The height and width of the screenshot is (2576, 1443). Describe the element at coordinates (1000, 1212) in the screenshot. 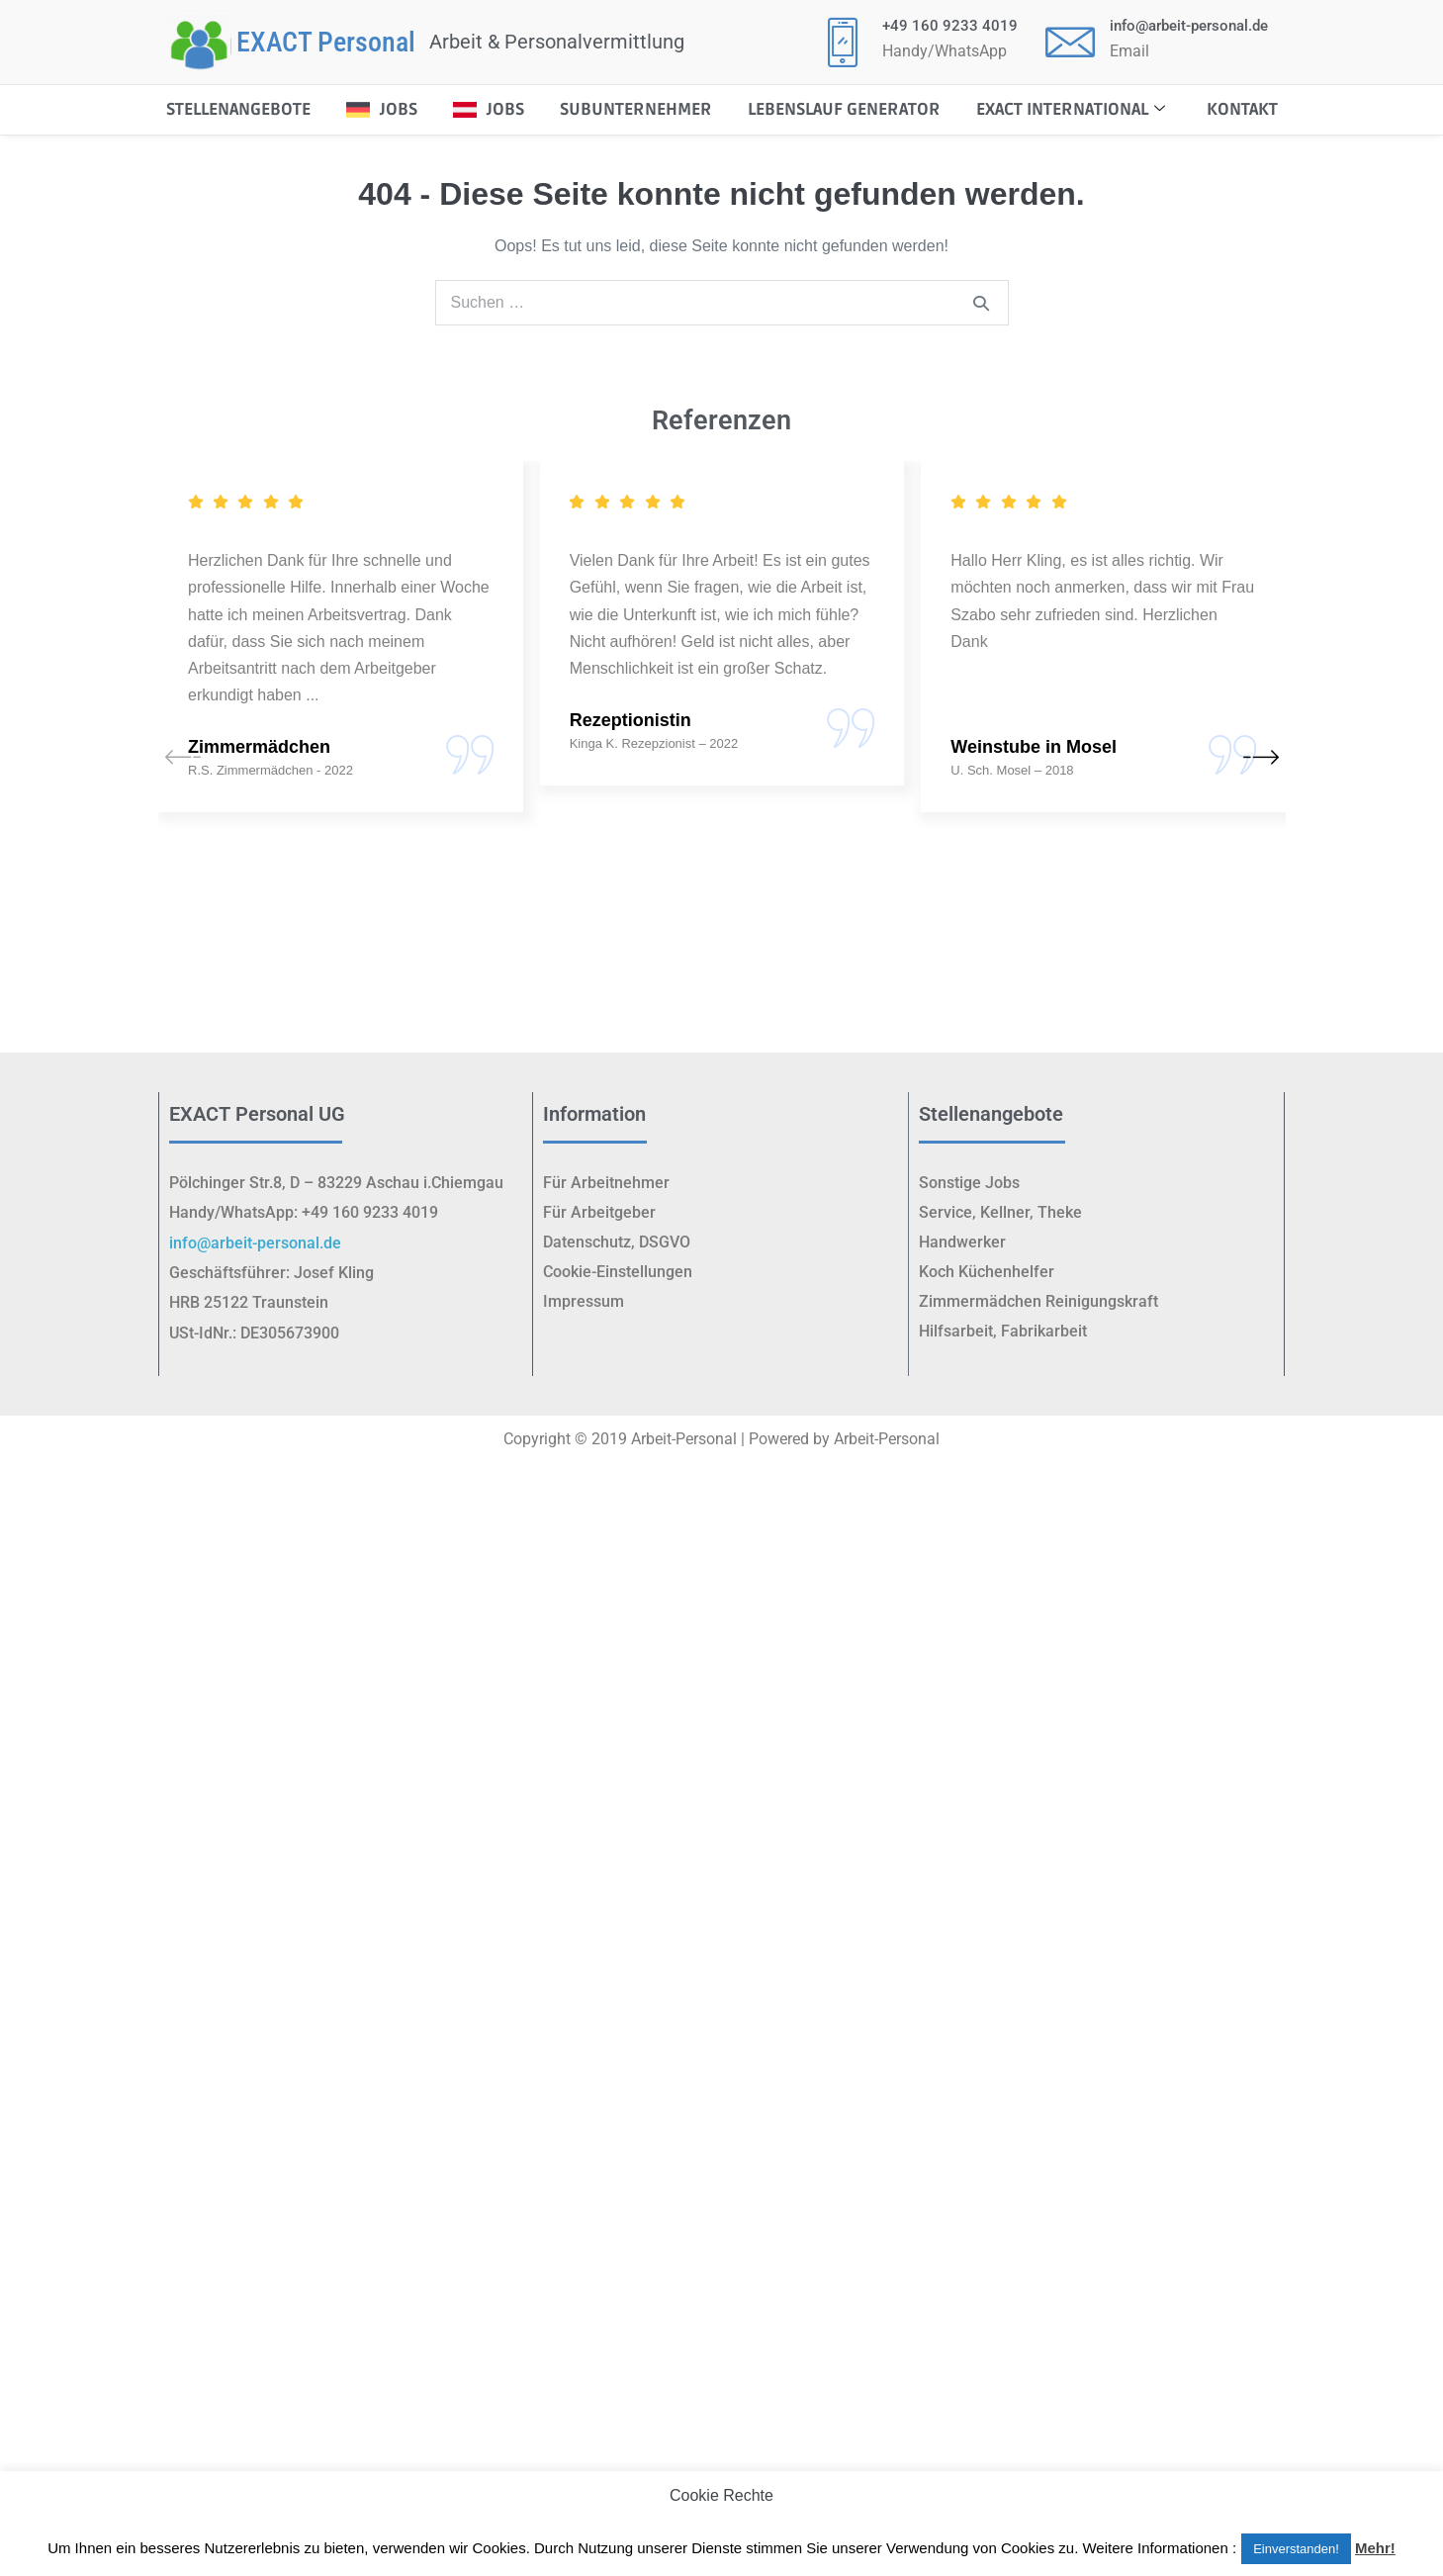

I see `Service, Kellner, Theke` at that location.